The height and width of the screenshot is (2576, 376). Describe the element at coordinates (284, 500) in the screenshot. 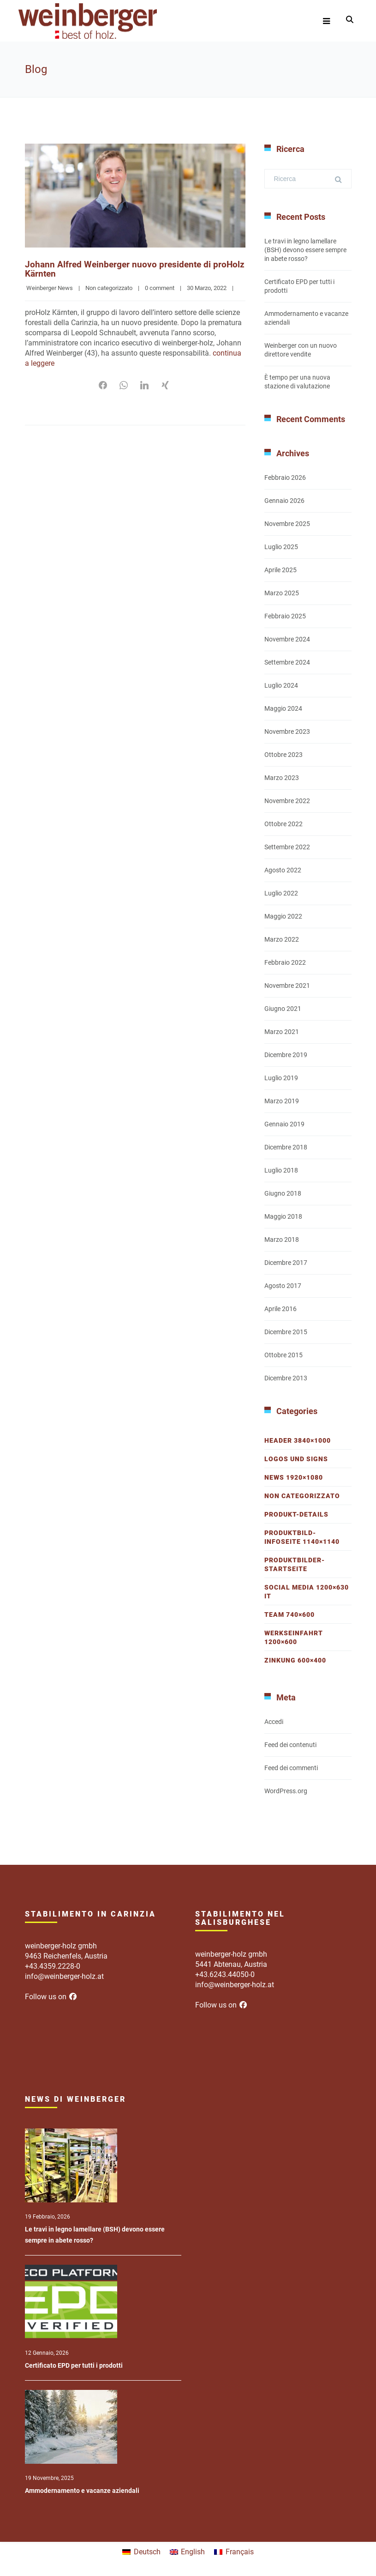

I see `Gennaio 2026` at that location.